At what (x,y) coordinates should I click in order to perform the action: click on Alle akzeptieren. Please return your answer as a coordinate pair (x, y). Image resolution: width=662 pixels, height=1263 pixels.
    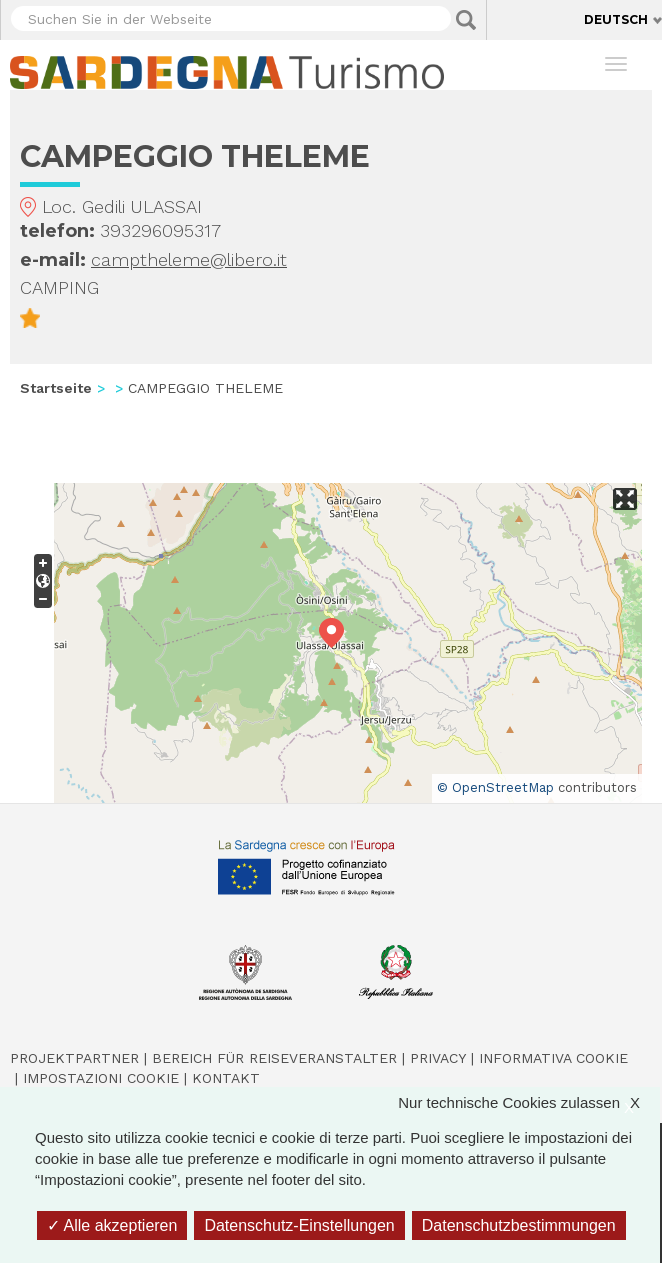
    Looking at the image, I should click on (112, 1225).